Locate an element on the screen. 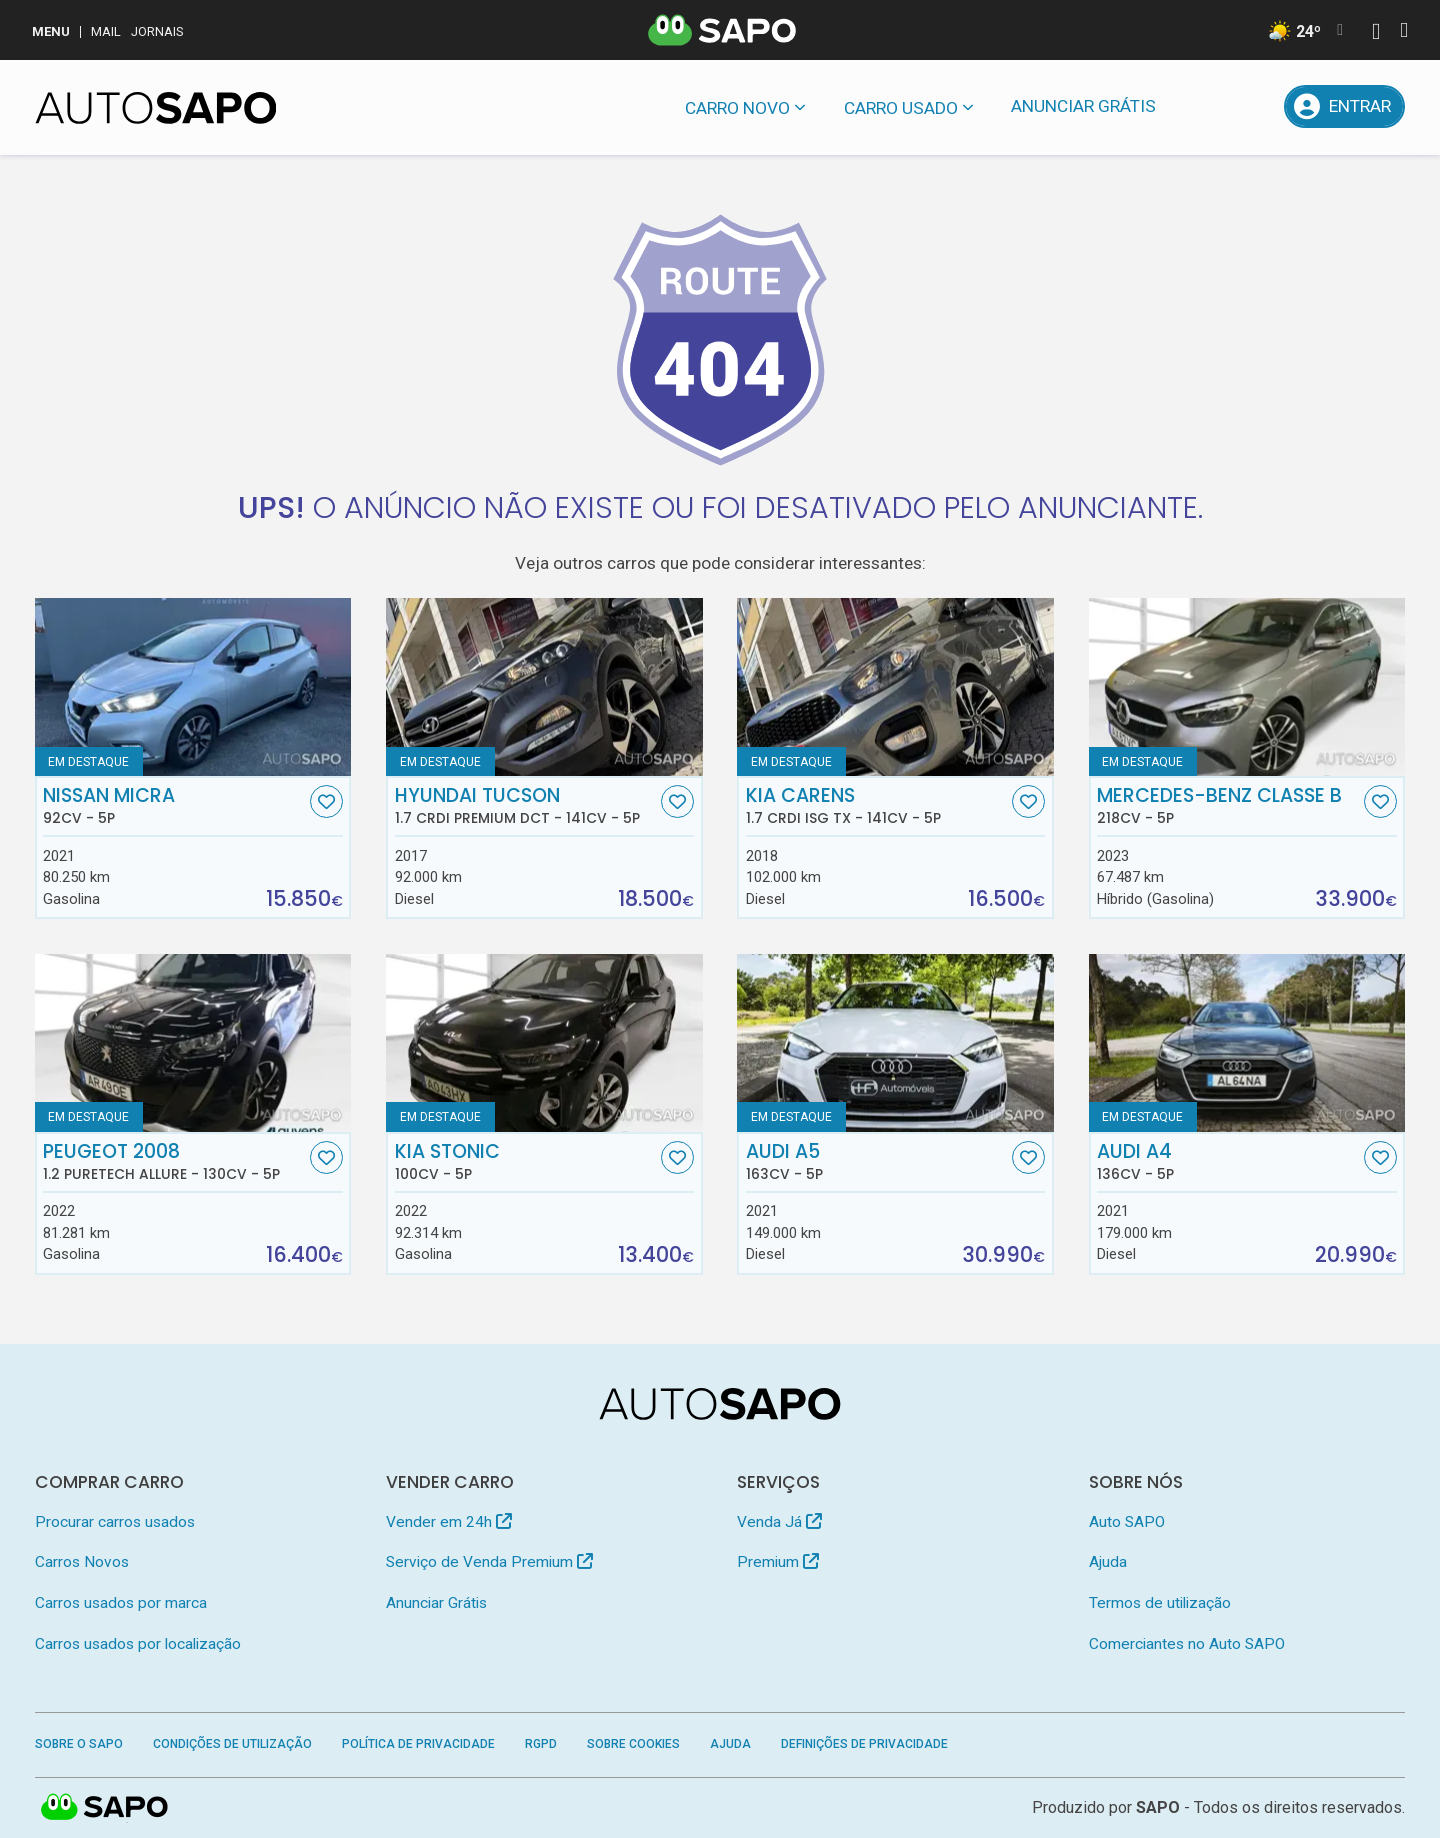 Image resolution: width=1440 pixels, height=1838 pixels. Auto SAPO is located at coordinates (1127, 1522).